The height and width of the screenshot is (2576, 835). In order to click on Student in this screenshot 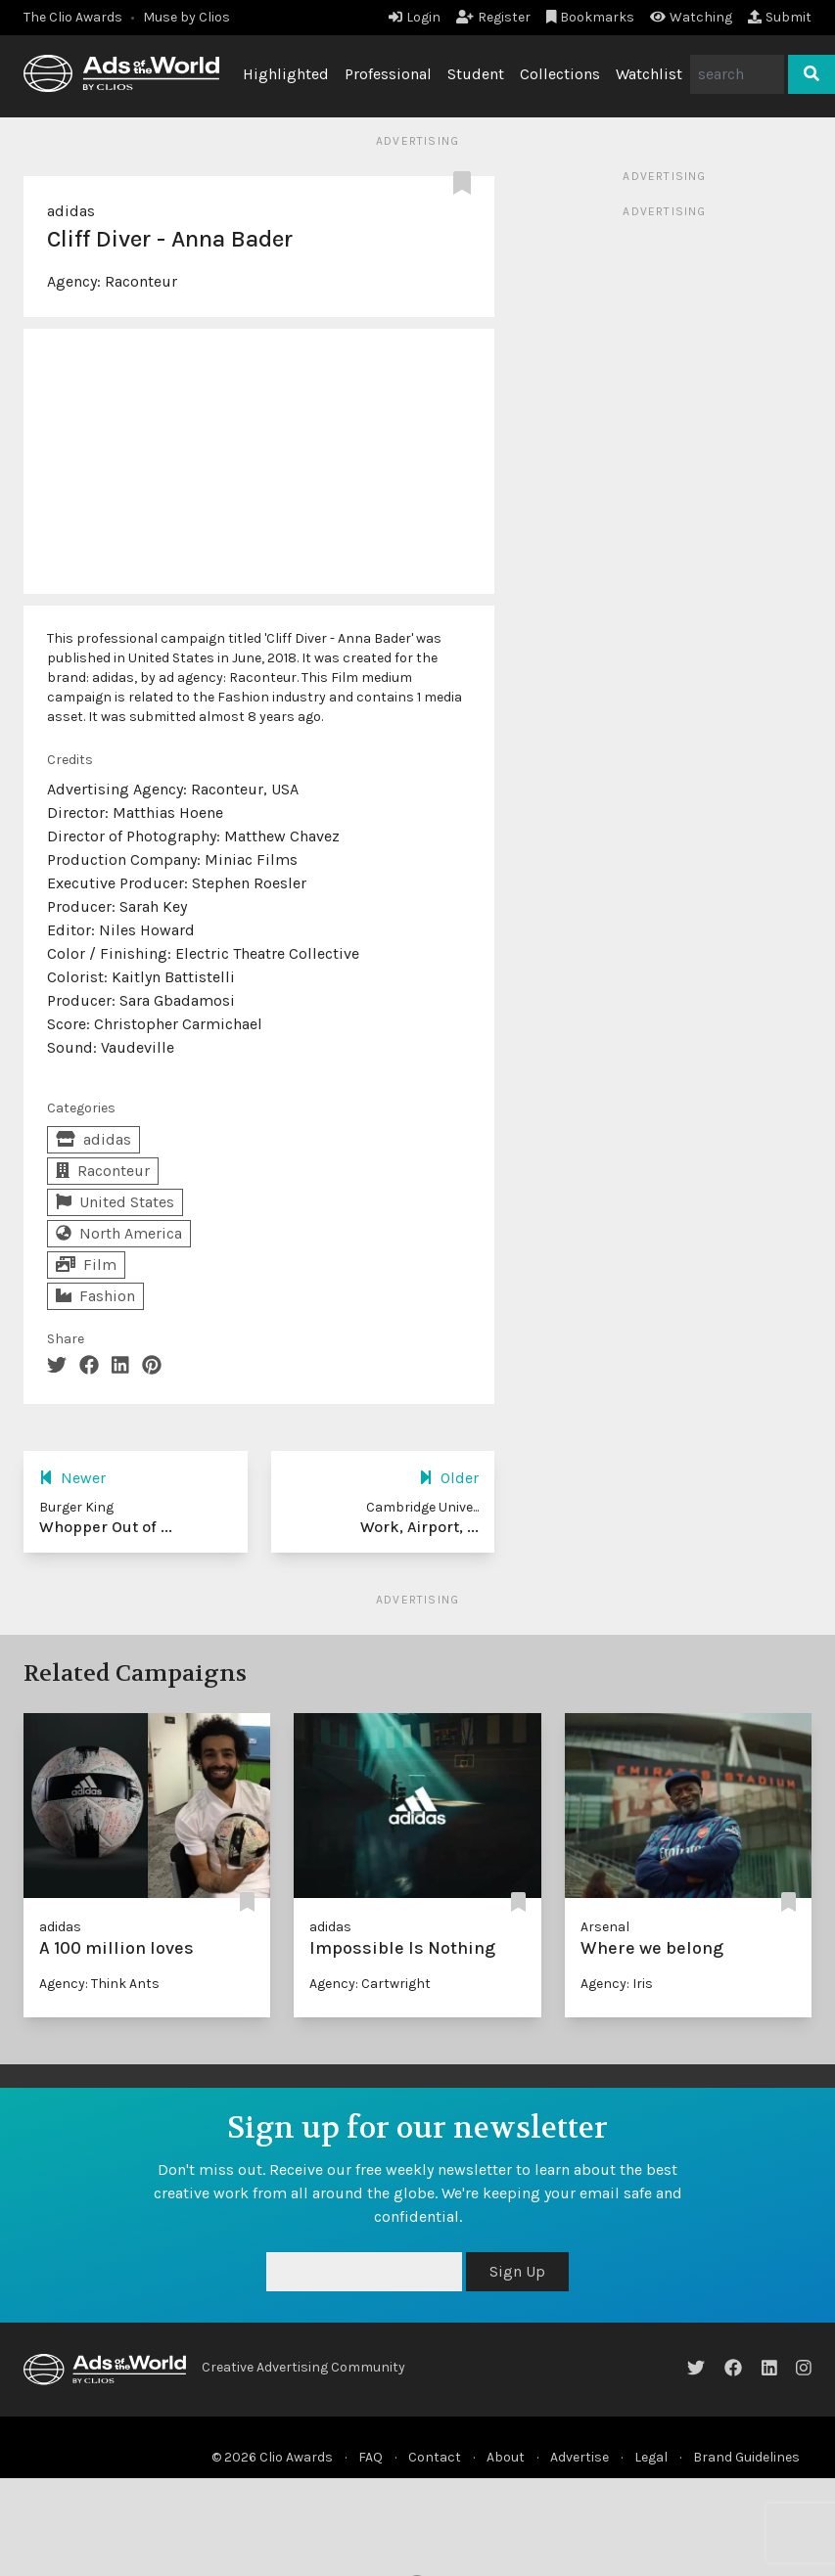, I will do `click(475, 74)`.